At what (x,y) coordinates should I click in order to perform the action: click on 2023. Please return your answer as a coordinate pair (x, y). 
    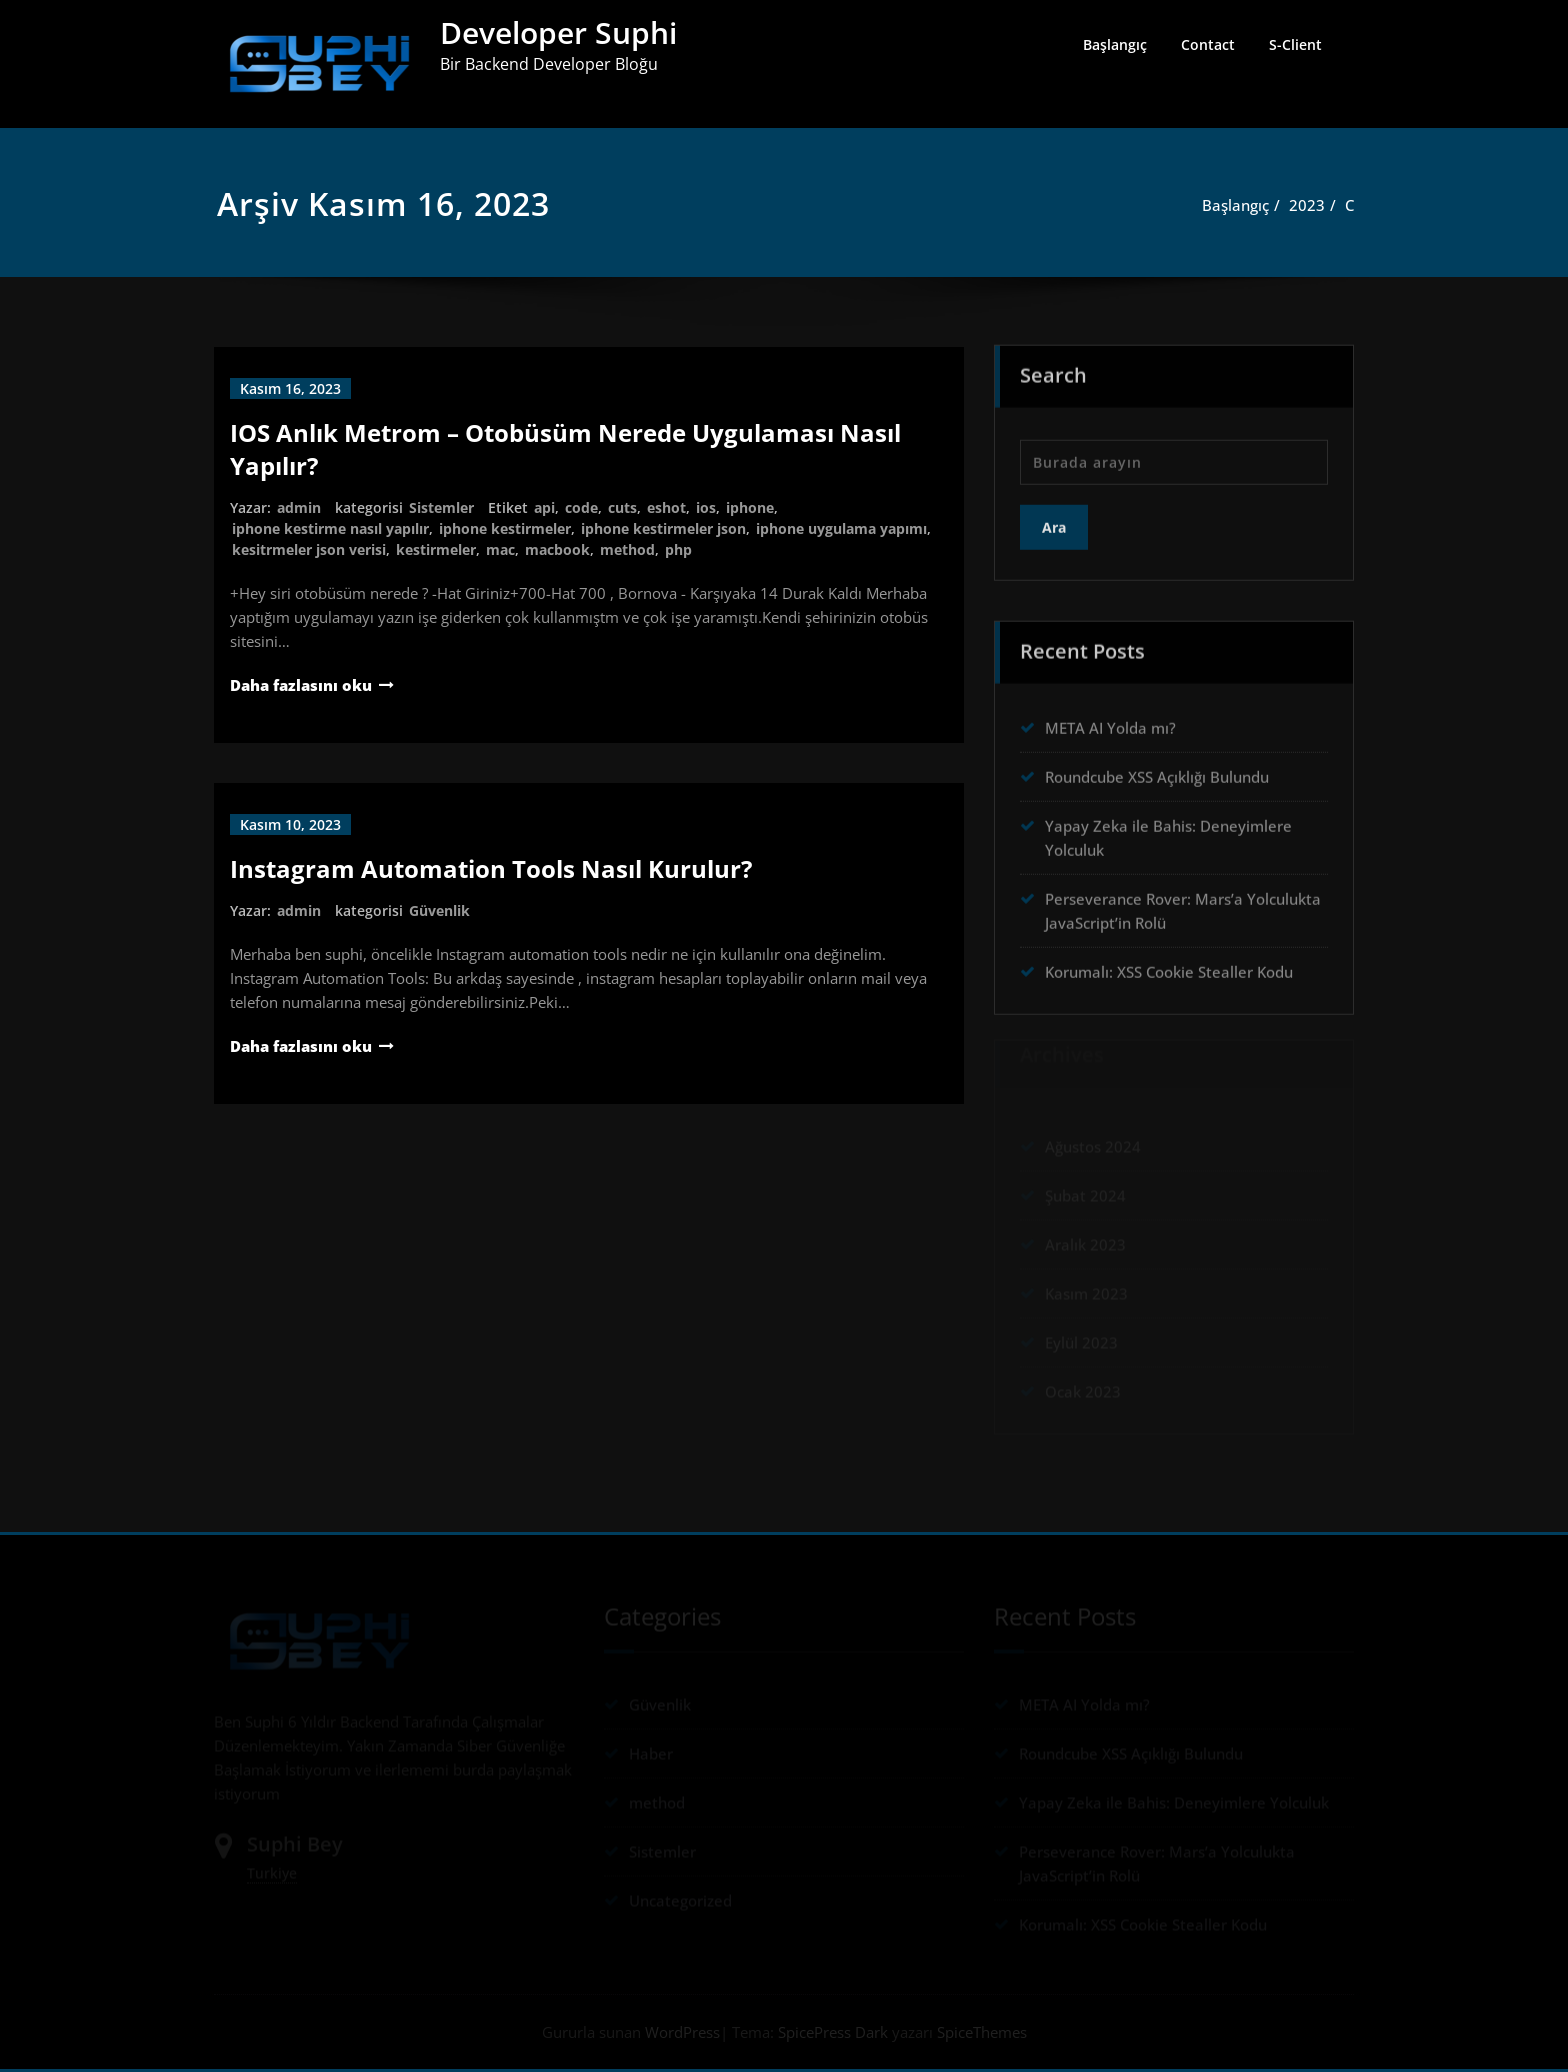
    Looking at the image, I should click on (1316, 205).